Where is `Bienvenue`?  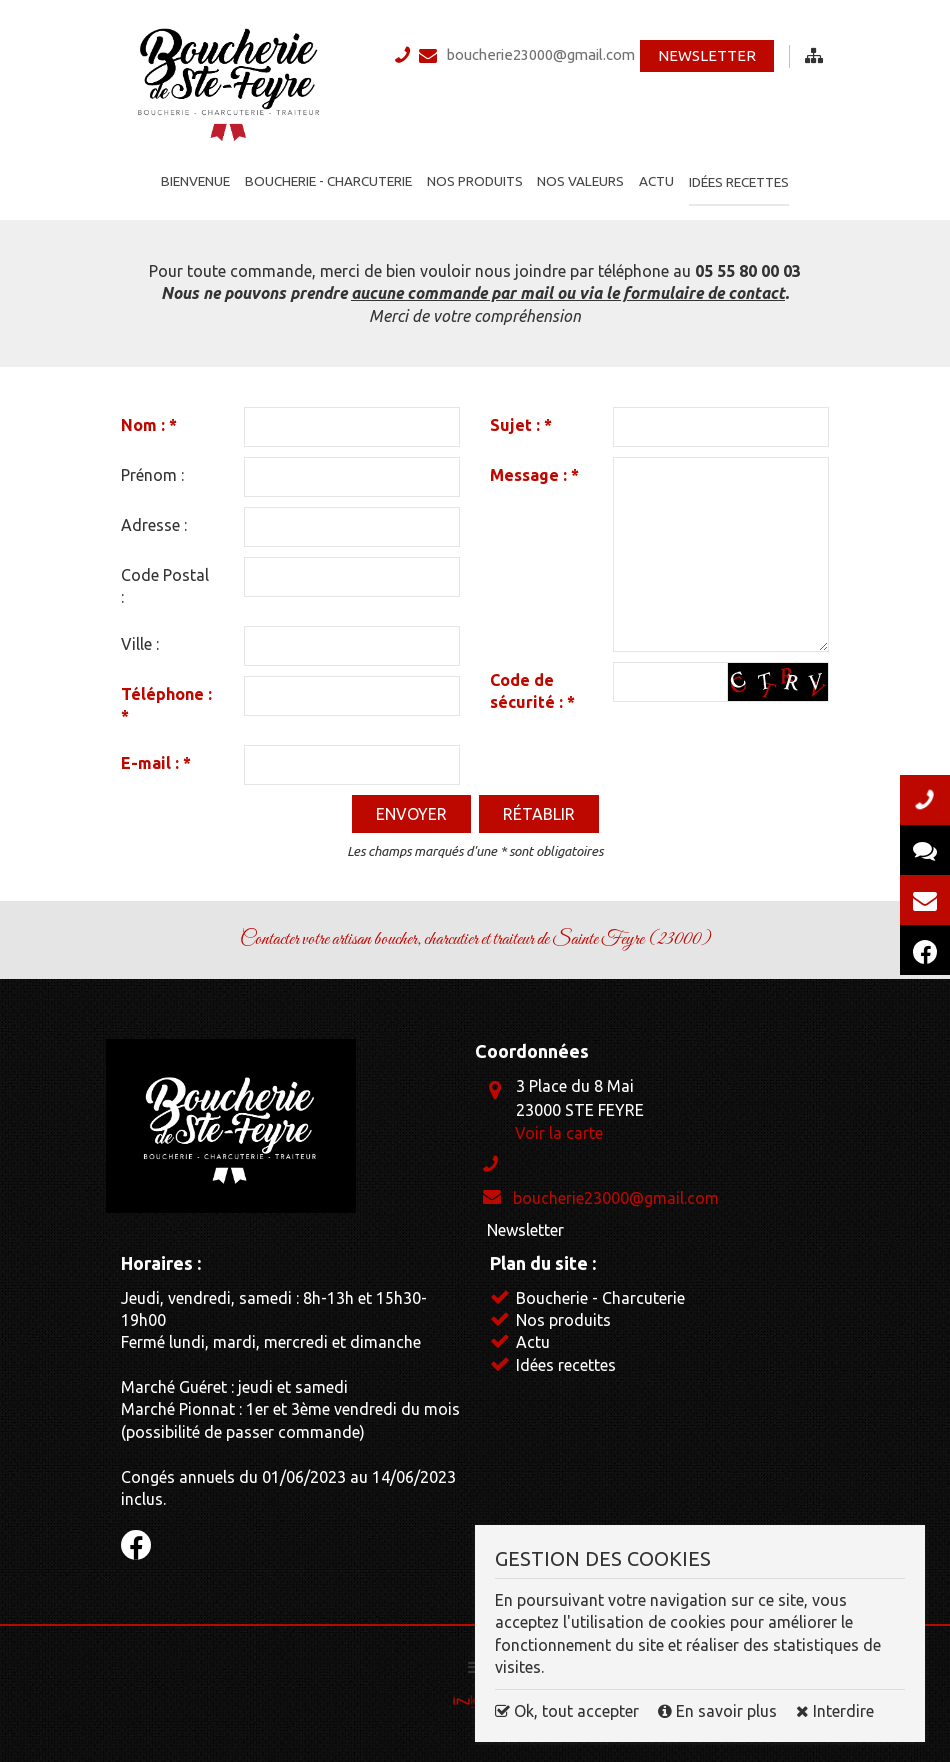
Bienvenue is located at coordinates (191, 172).